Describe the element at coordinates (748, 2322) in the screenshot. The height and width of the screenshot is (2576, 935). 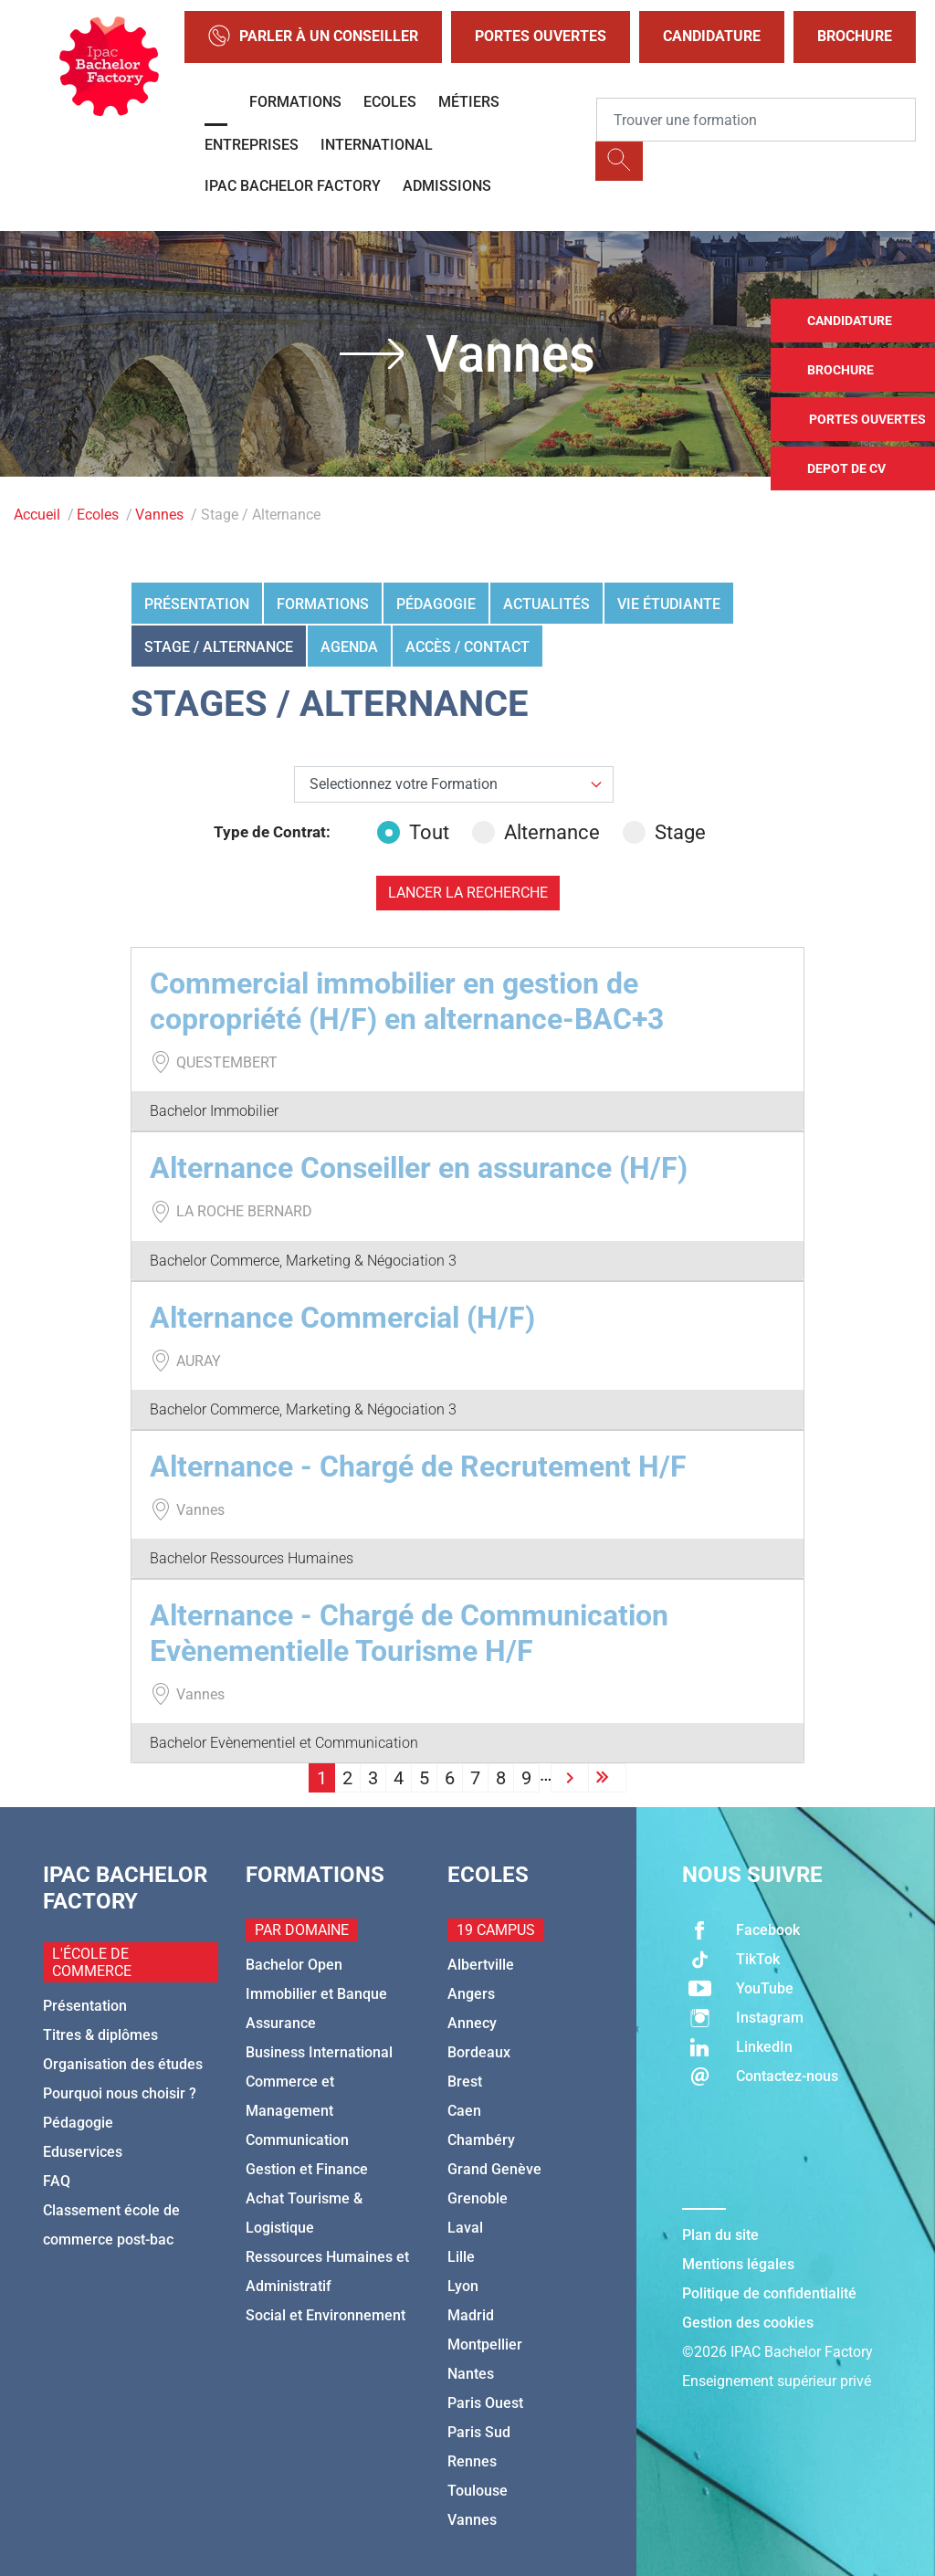
I see `Gestion des cookies` at that location.